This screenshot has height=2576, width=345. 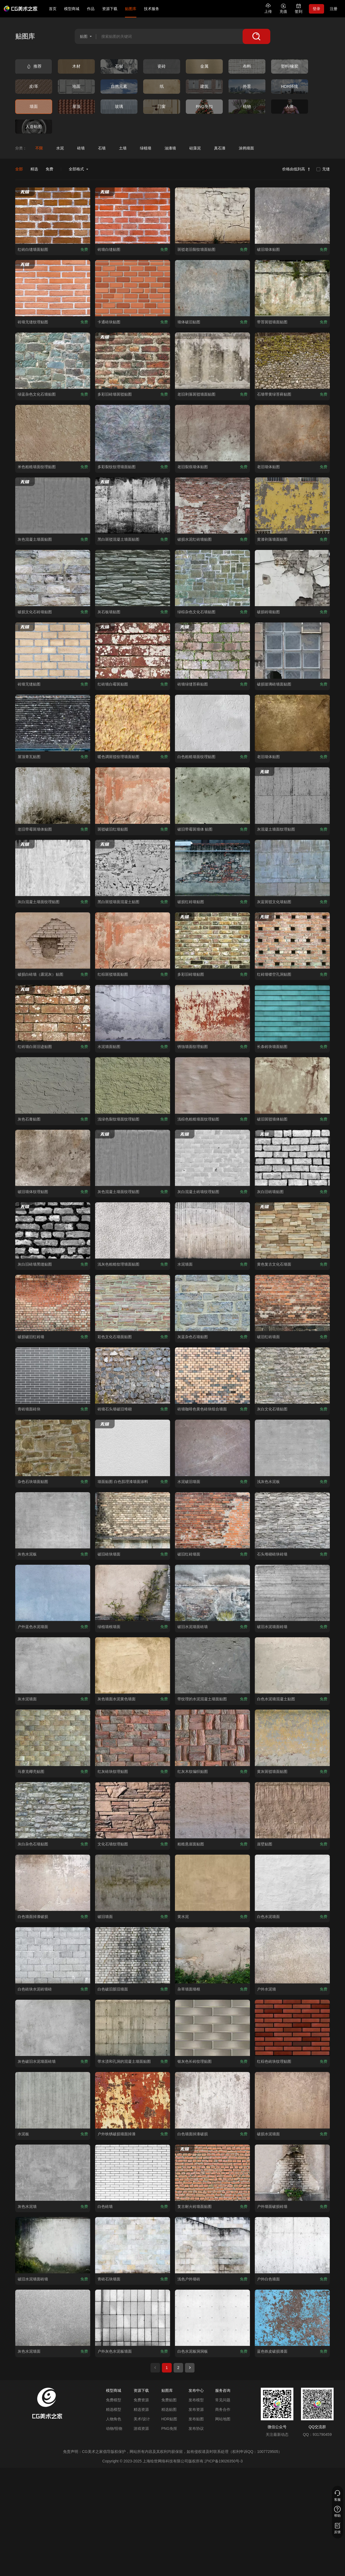 What do you see at coordinates (52, 1593) in the screenshot?
I see `[查看户外蓝色水泥墙面贴图]` at bounding box center [52, 1593].